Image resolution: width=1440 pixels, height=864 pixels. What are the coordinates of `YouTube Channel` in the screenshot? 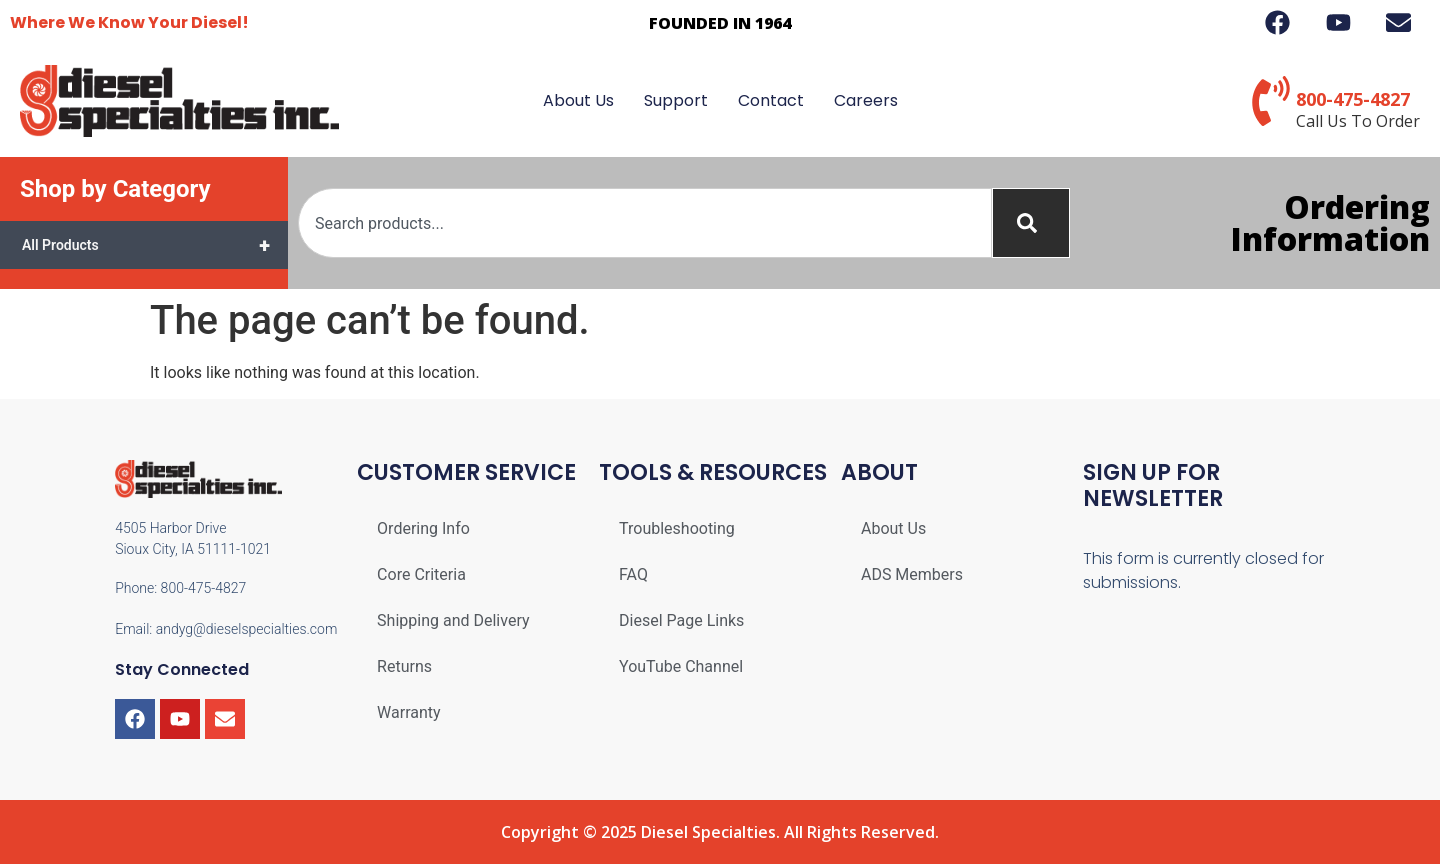 It's located at (681, 666).